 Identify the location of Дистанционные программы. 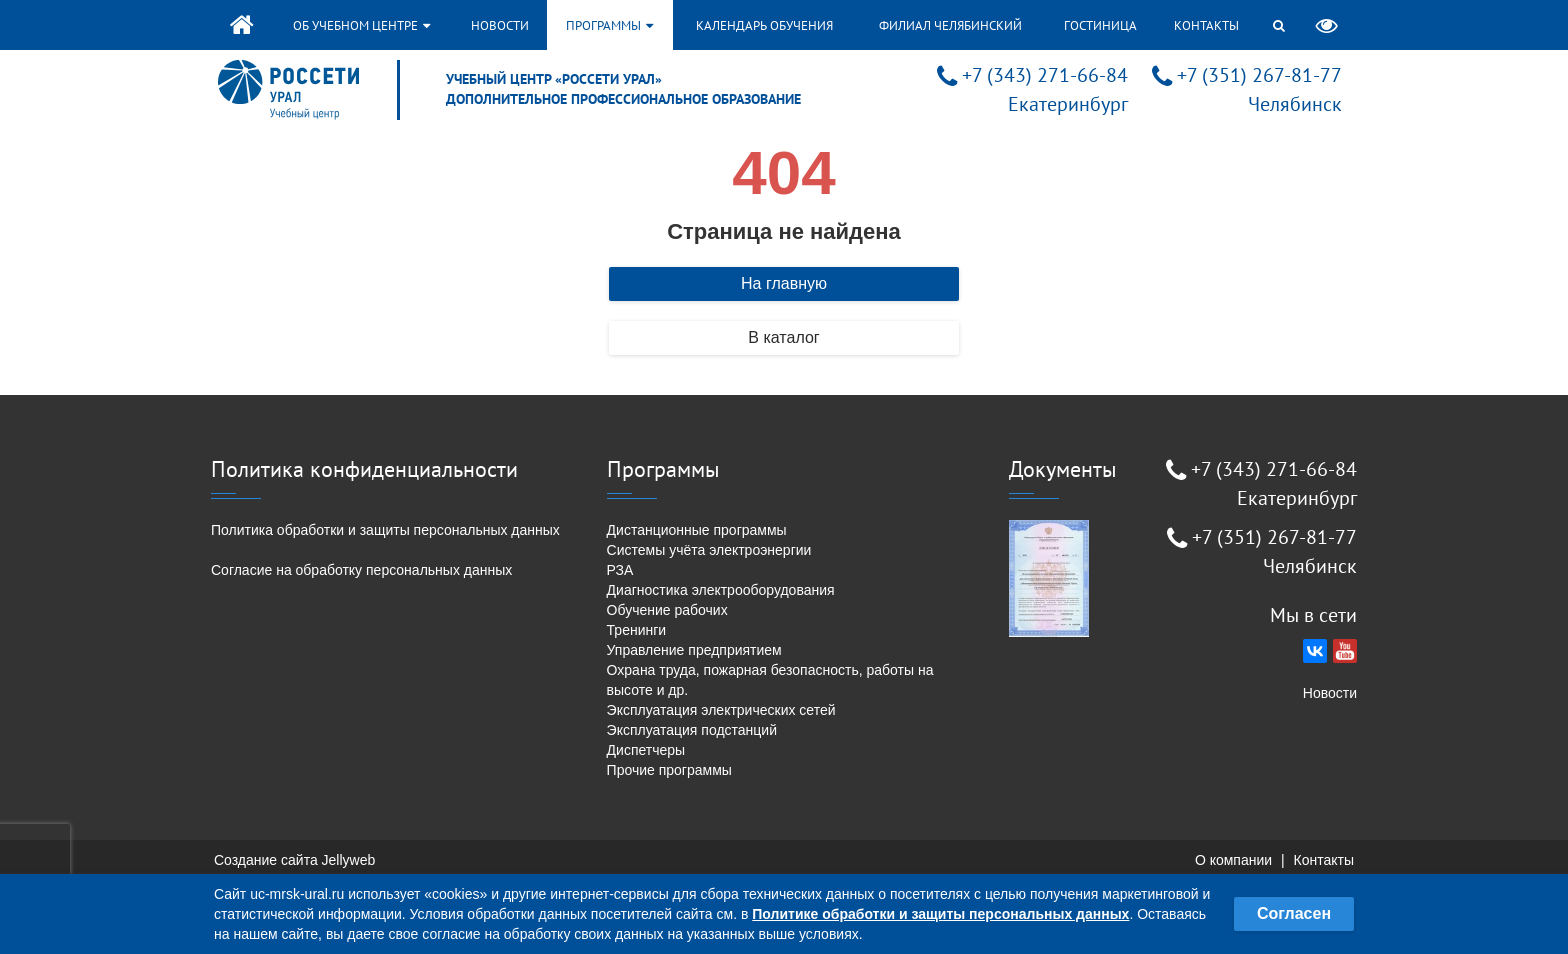
(697, 530).